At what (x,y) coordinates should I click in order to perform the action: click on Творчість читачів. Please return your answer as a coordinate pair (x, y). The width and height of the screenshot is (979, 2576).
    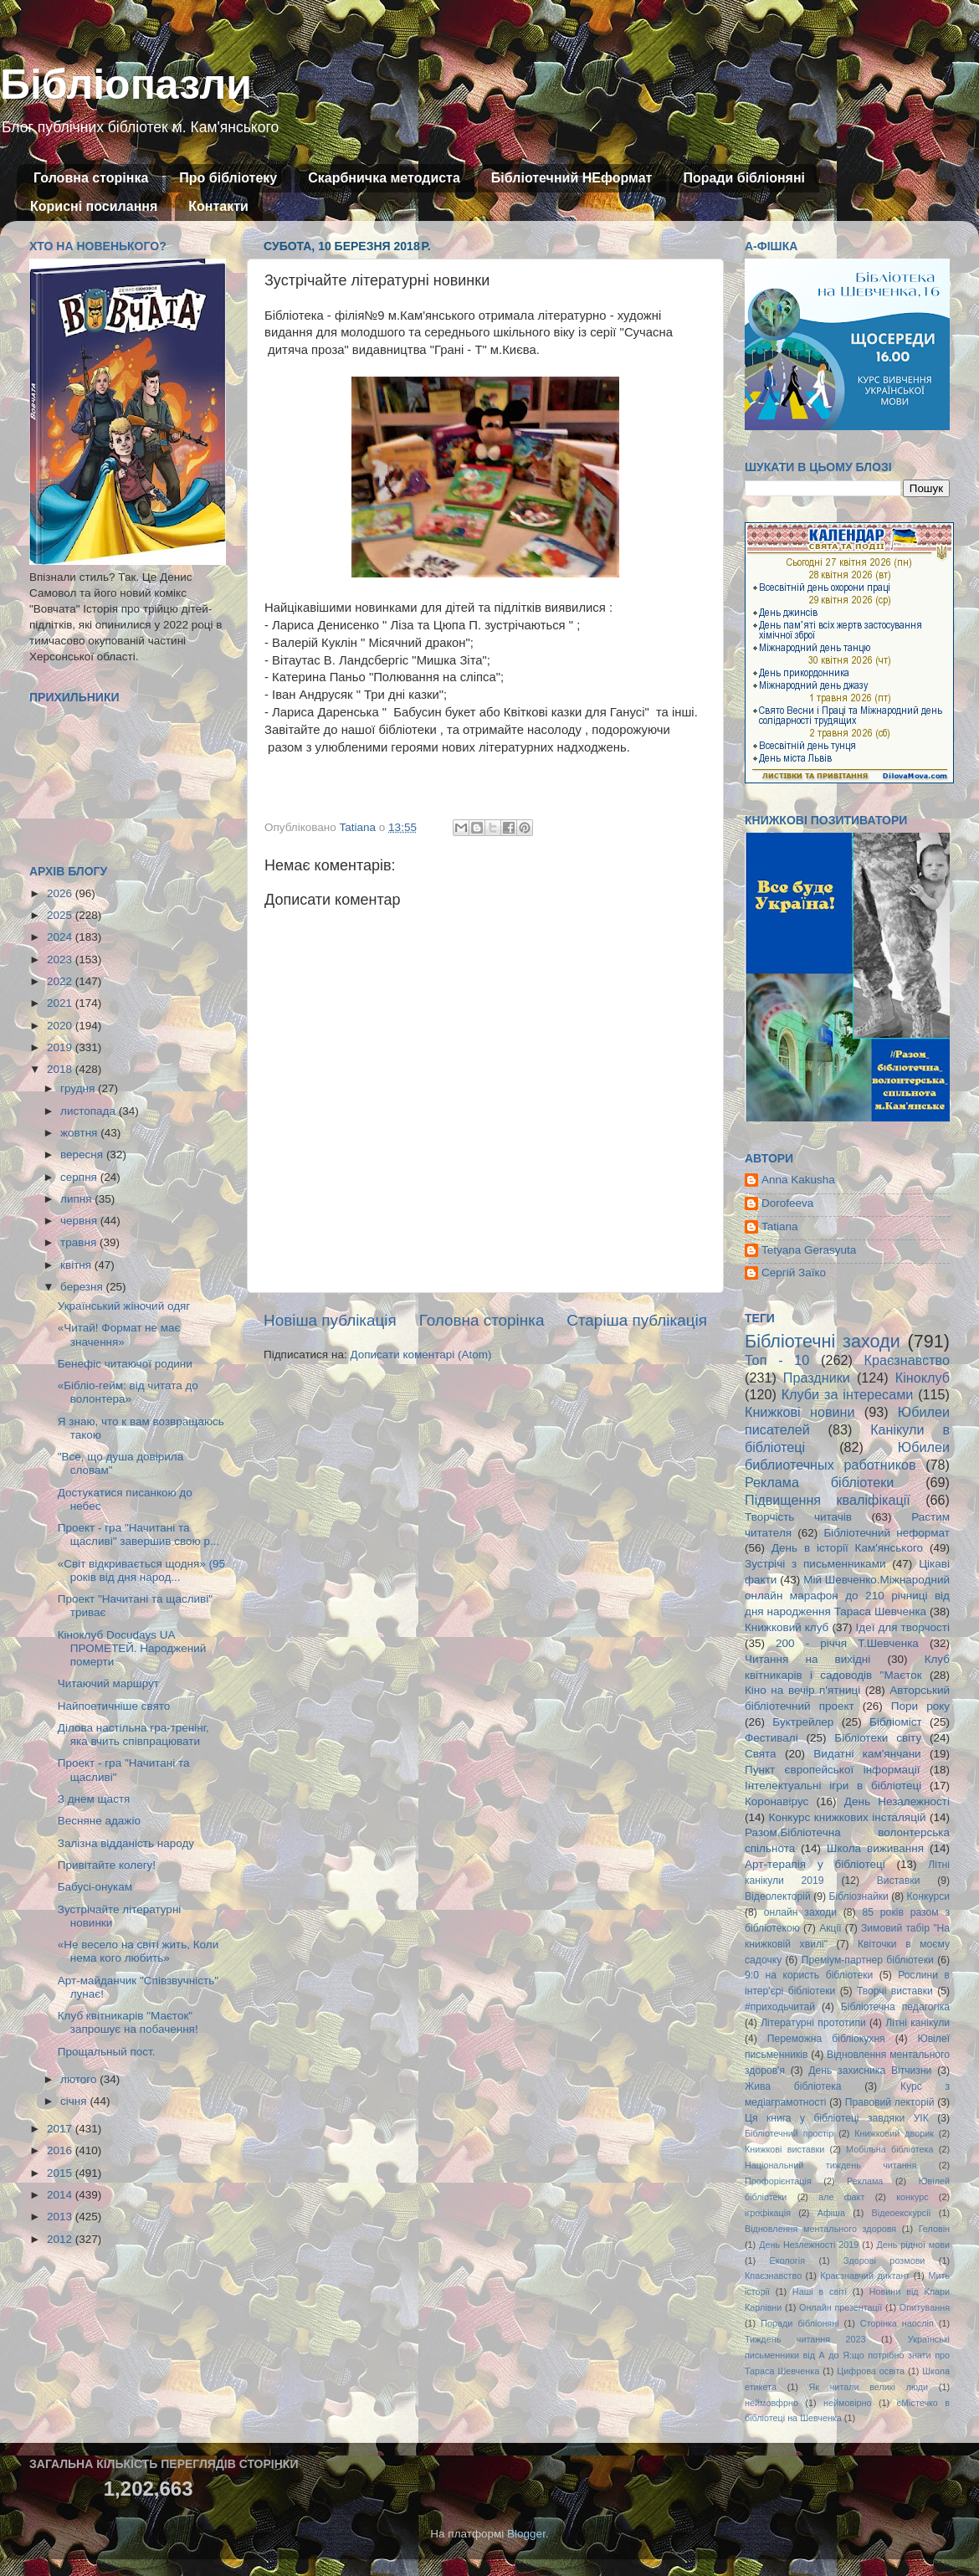
    Looking at the image, I should click on (798, 1517).